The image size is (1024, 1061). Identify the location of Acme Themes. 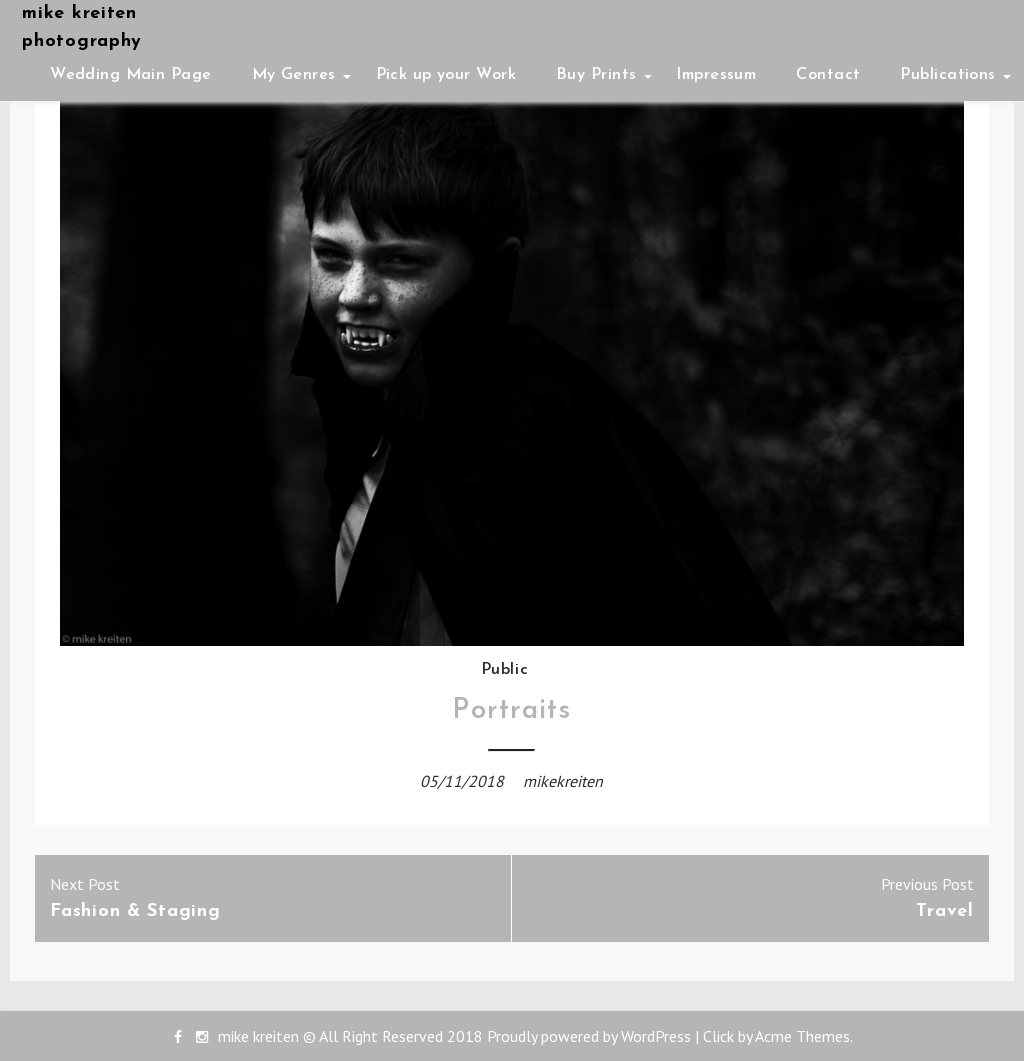
(802, 1036).